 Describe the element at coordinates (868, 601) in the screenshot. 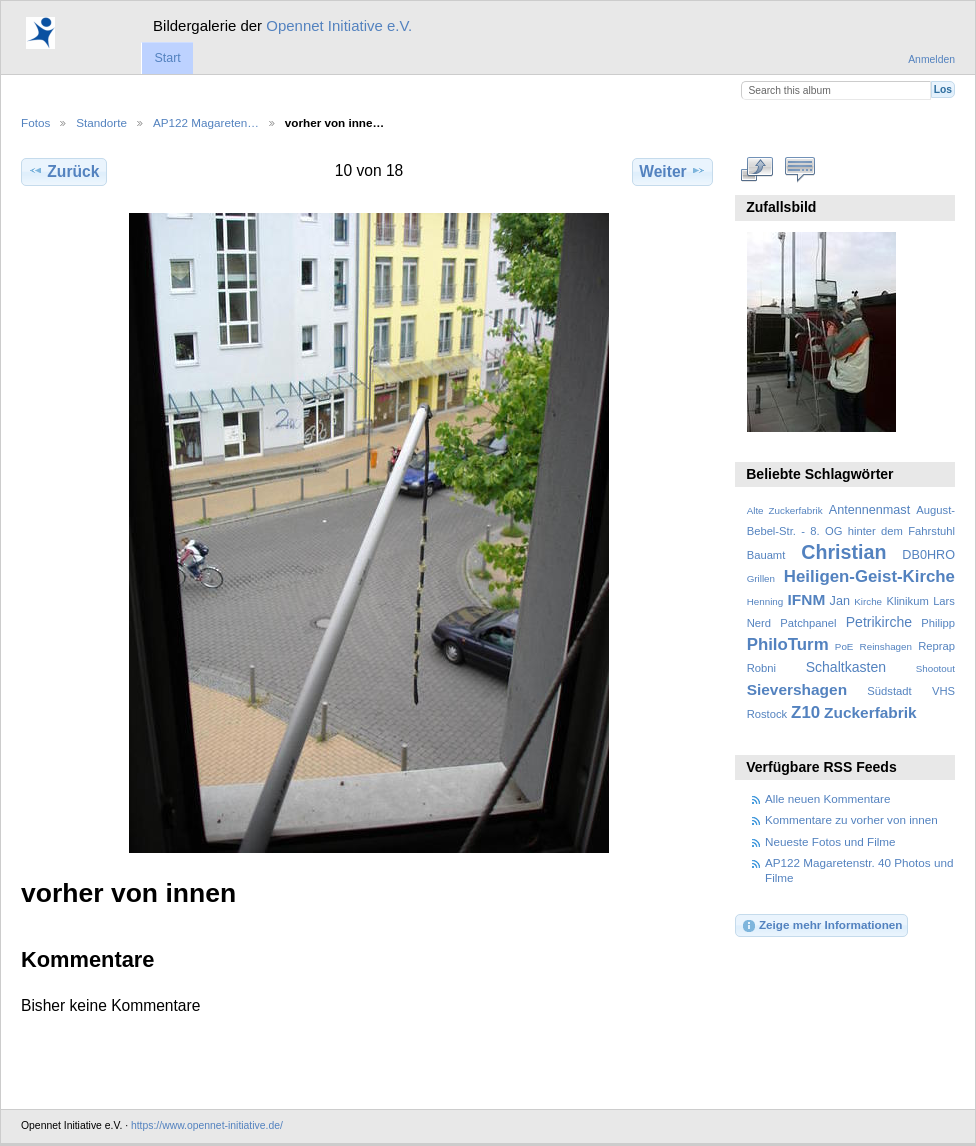

I see `Kirche` at that location.